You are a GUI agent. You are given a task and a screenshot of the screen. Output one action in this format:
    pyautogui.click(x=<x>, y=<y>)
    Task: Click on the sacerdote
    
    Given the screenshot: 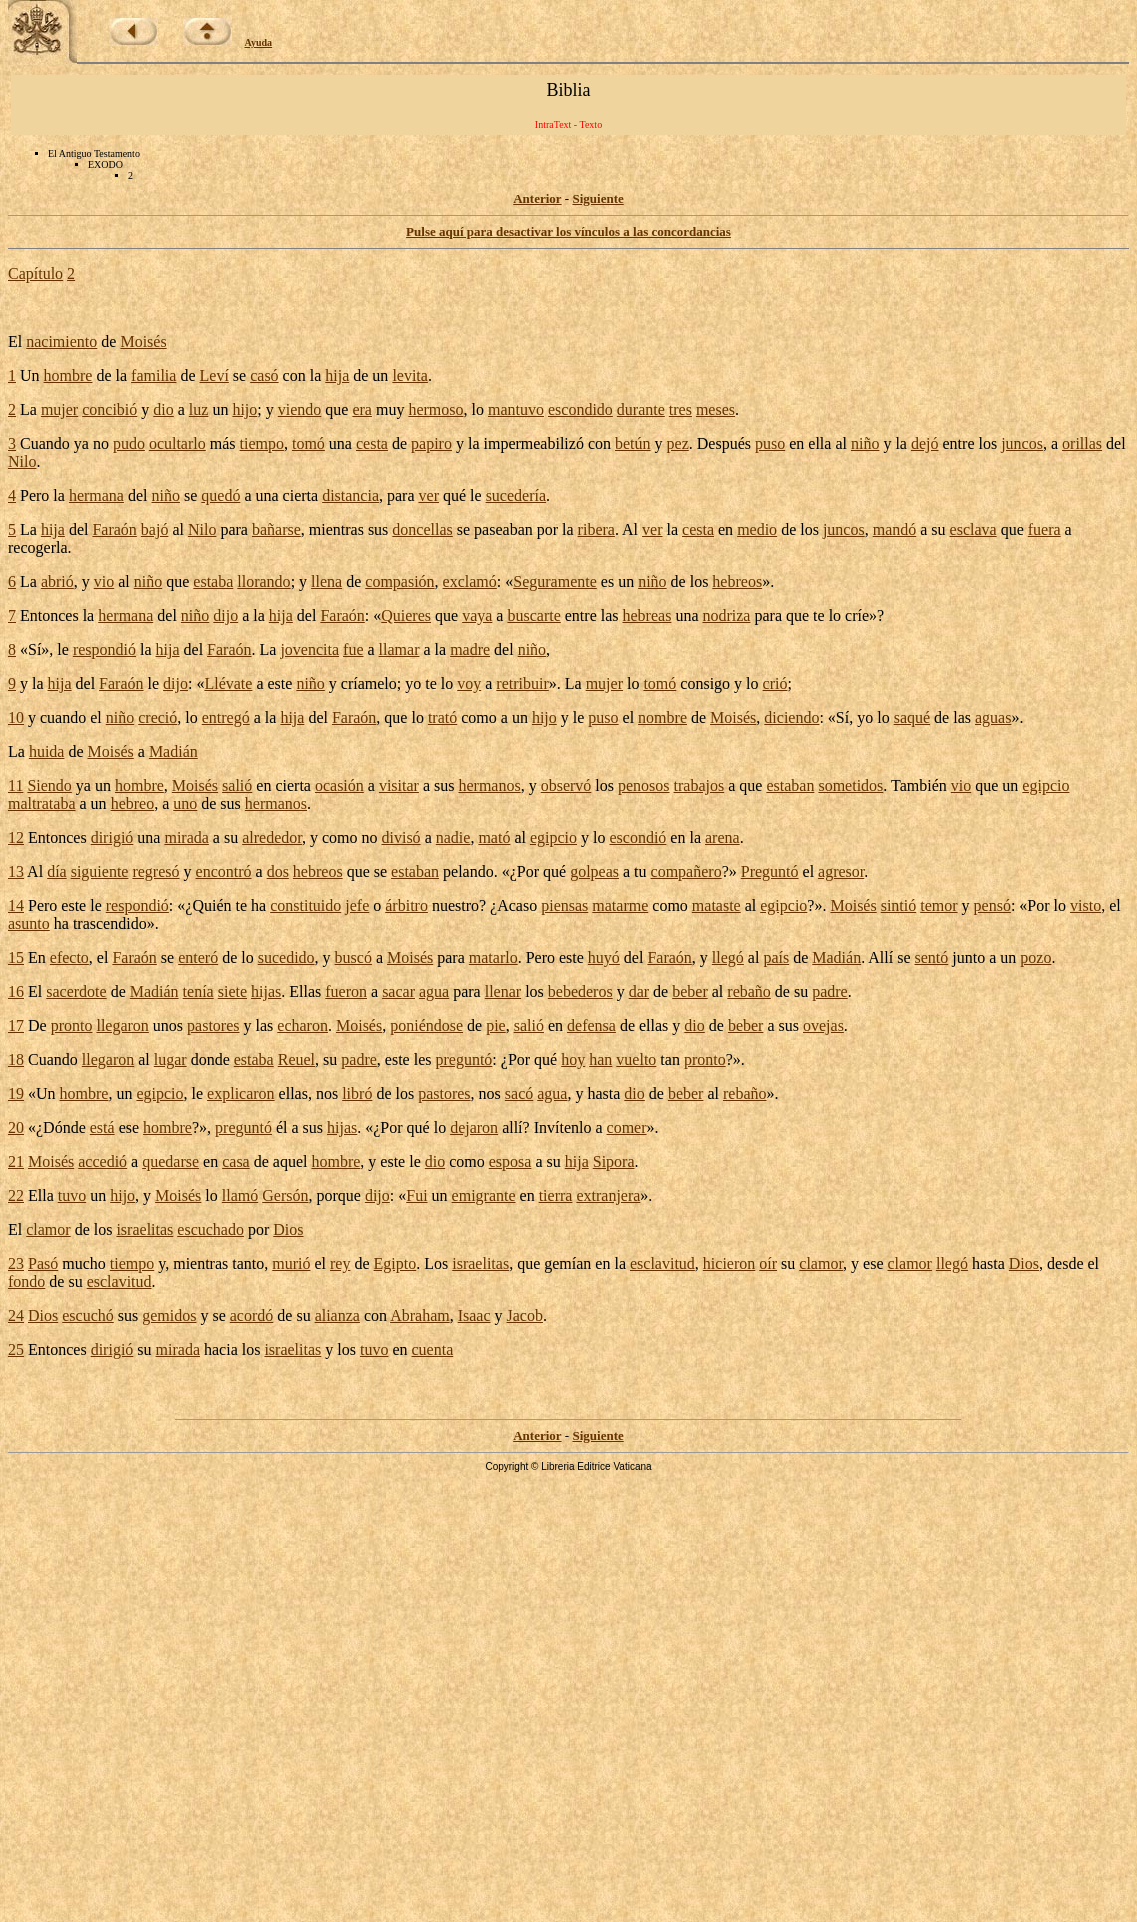 What is the action you would take?
    pyautogui.click(x=76, y=991)
    